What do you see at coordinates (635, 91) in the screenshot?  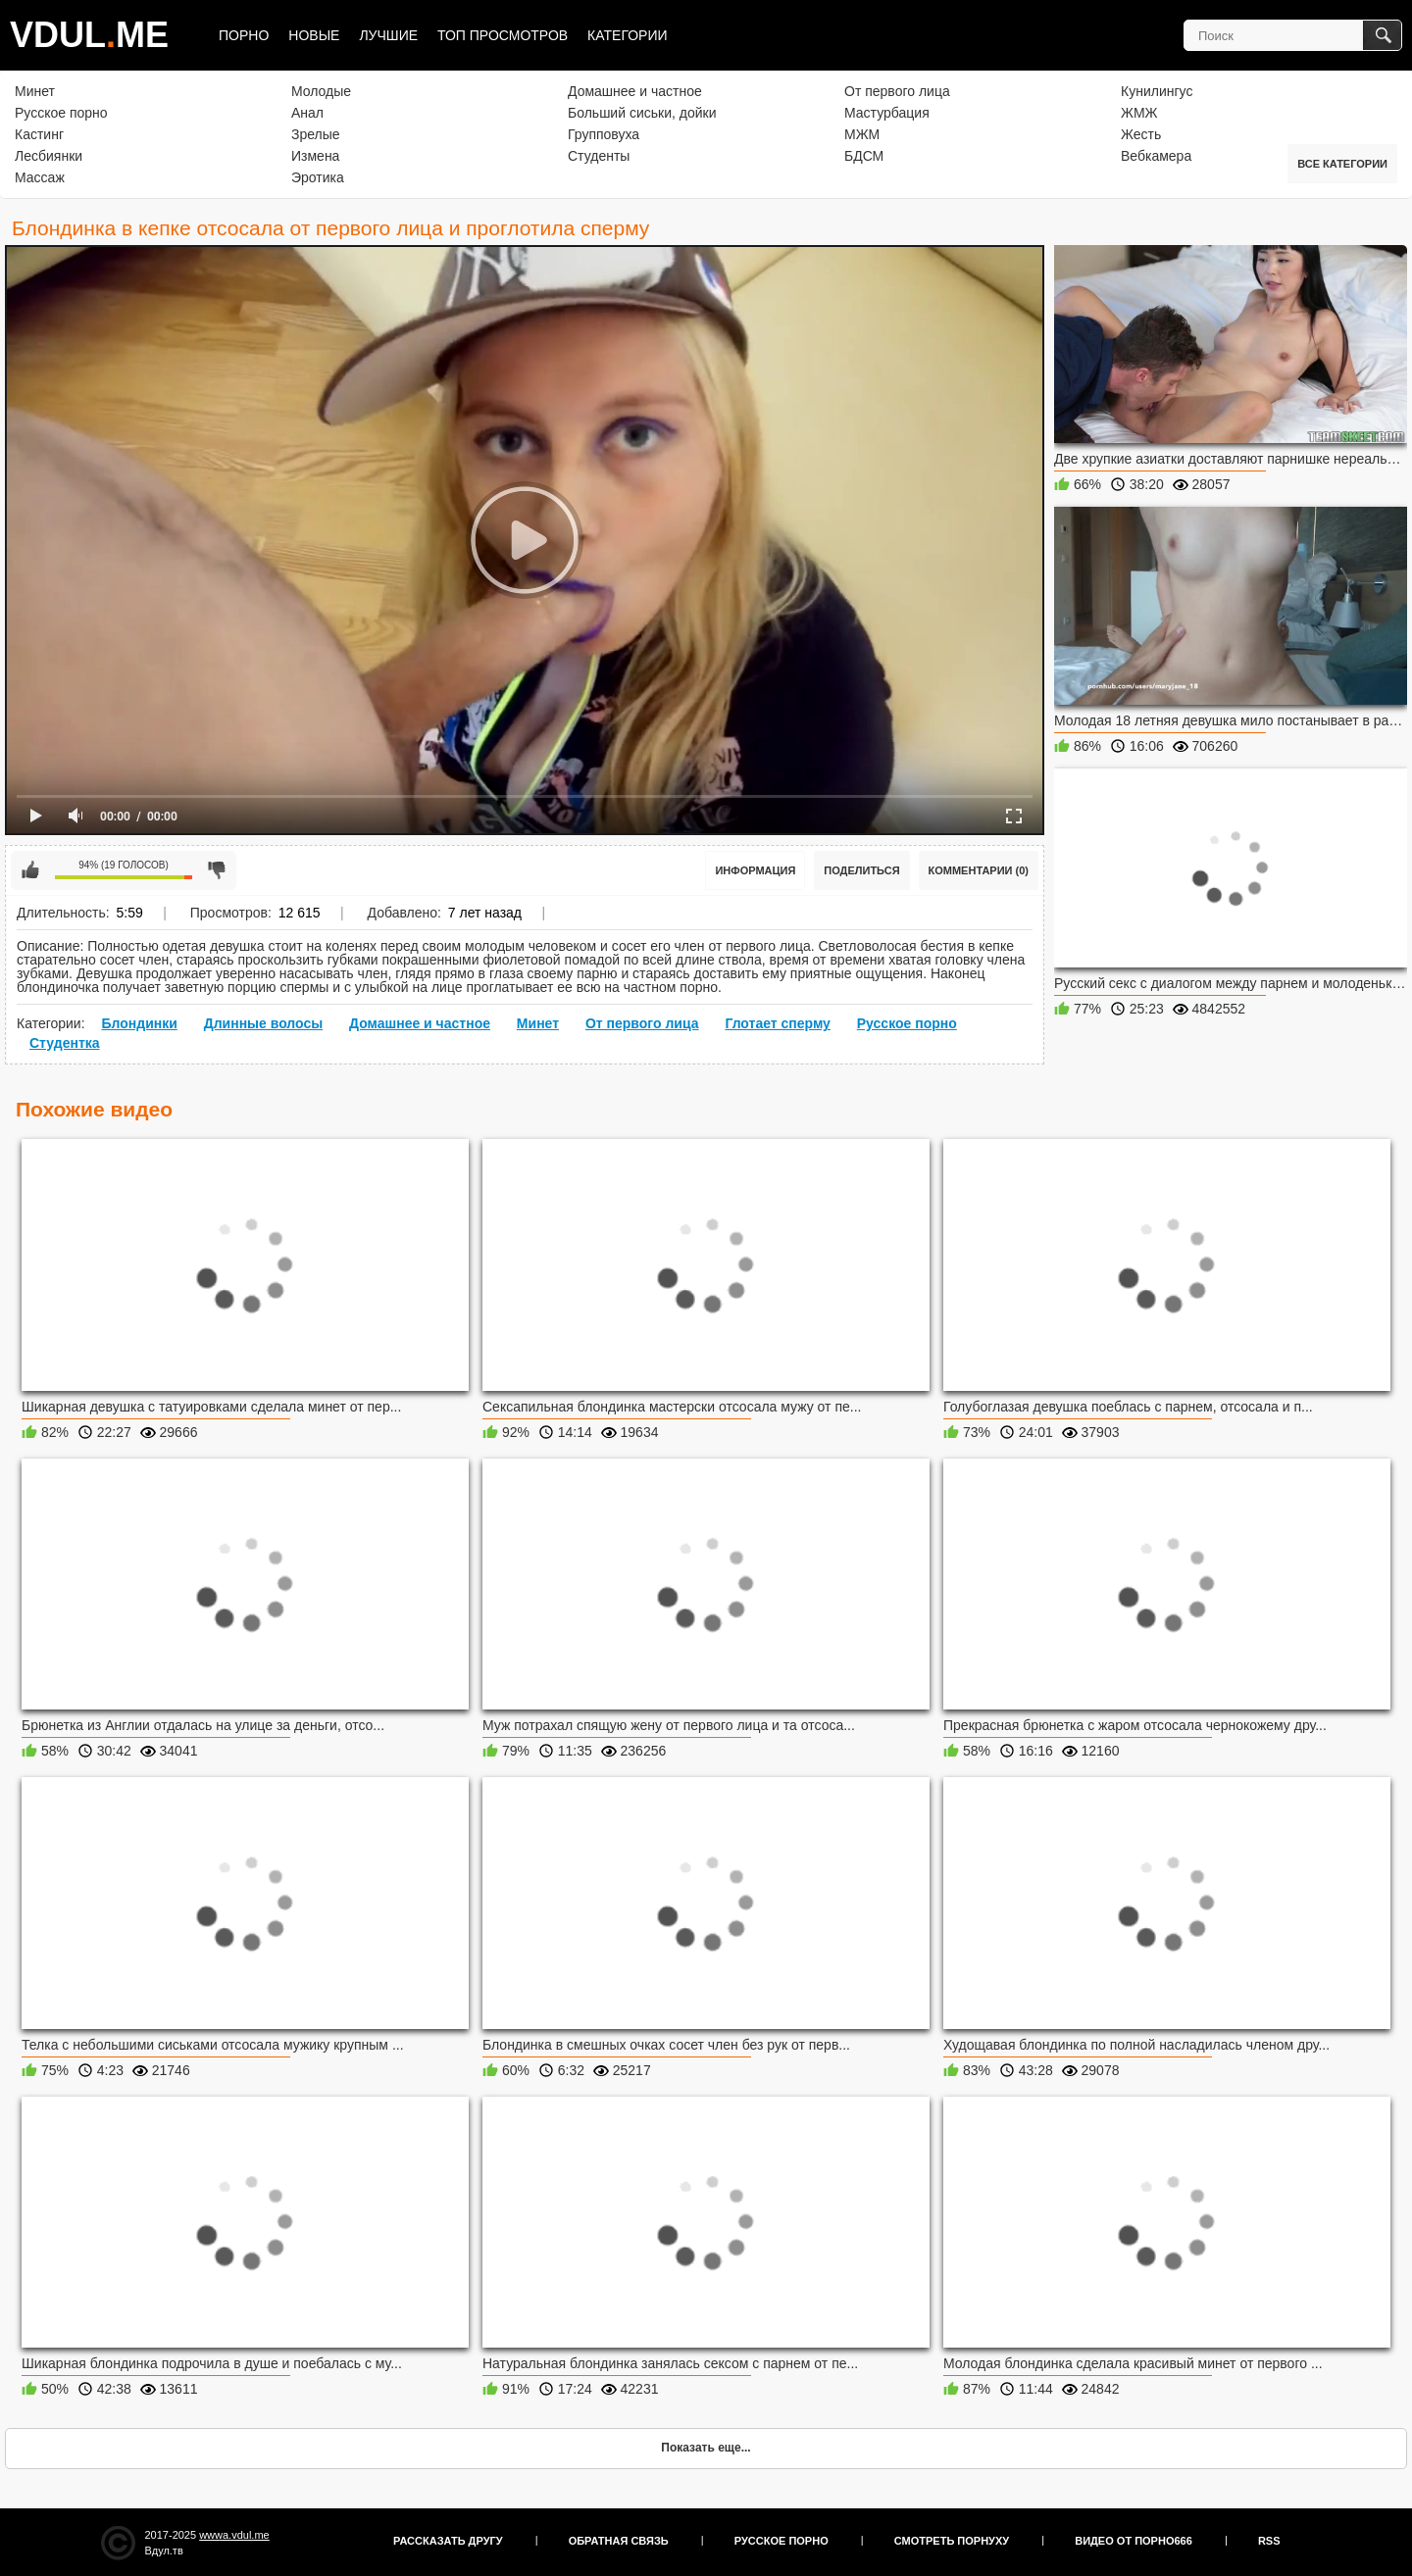 I see `Домашнее и частное` at bounding box center [635, 91].